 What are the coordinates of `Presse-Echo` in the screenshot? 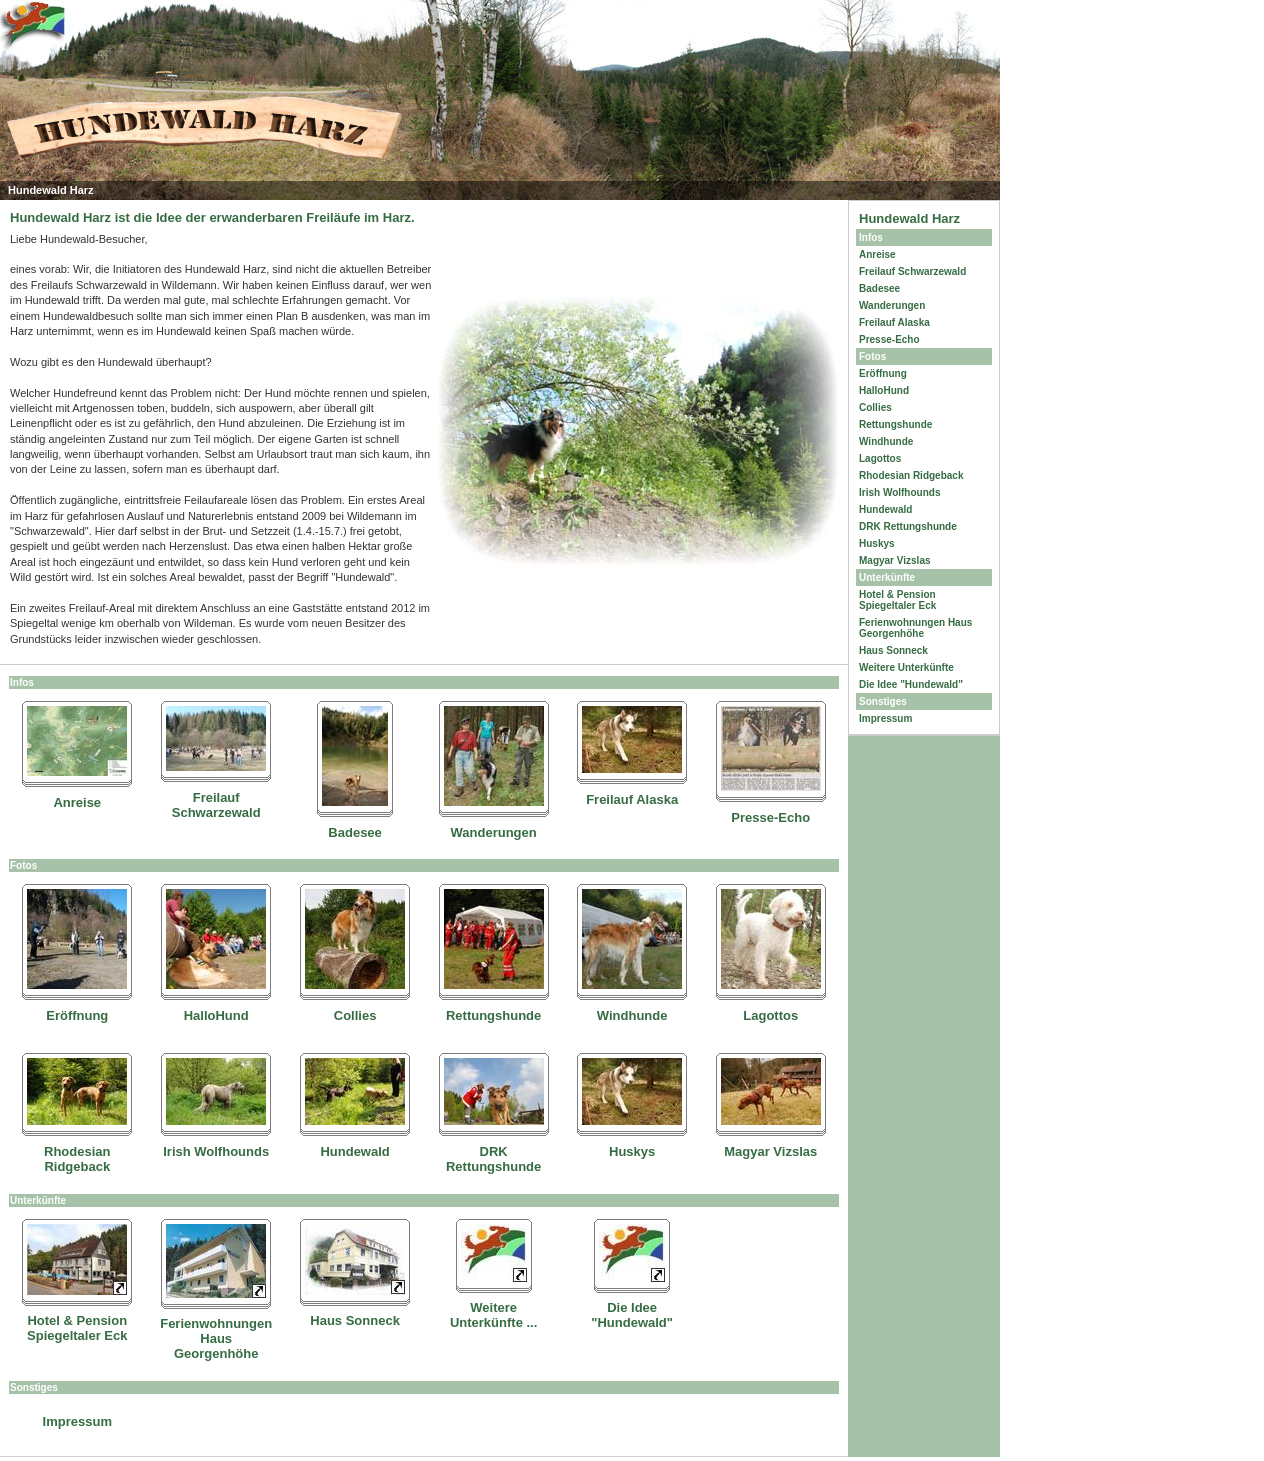 It's located at (770, 817).